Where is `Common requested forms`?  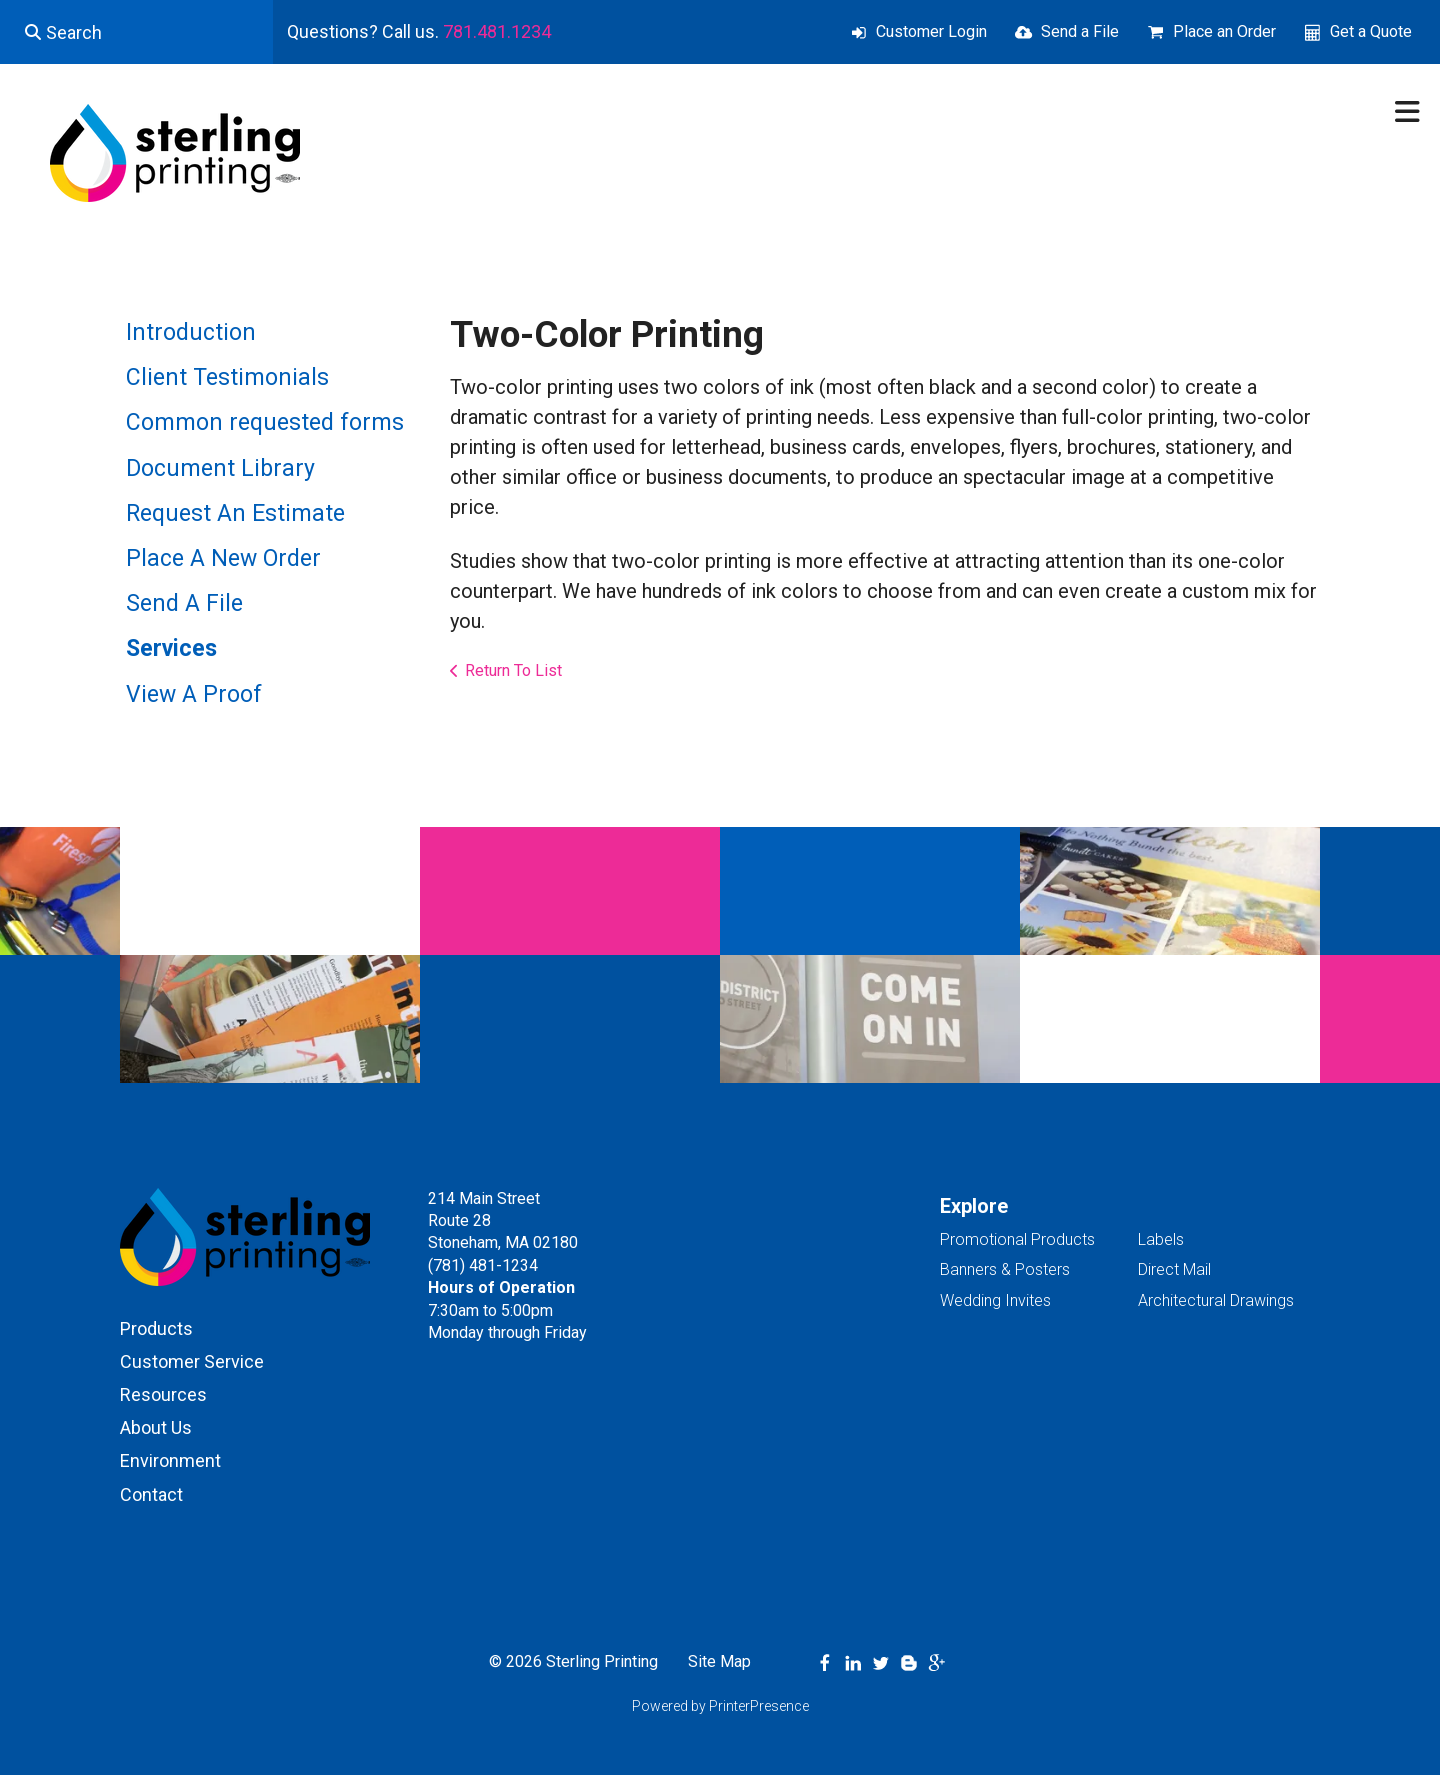 Common requested forms is located at coordinates (265, 422).